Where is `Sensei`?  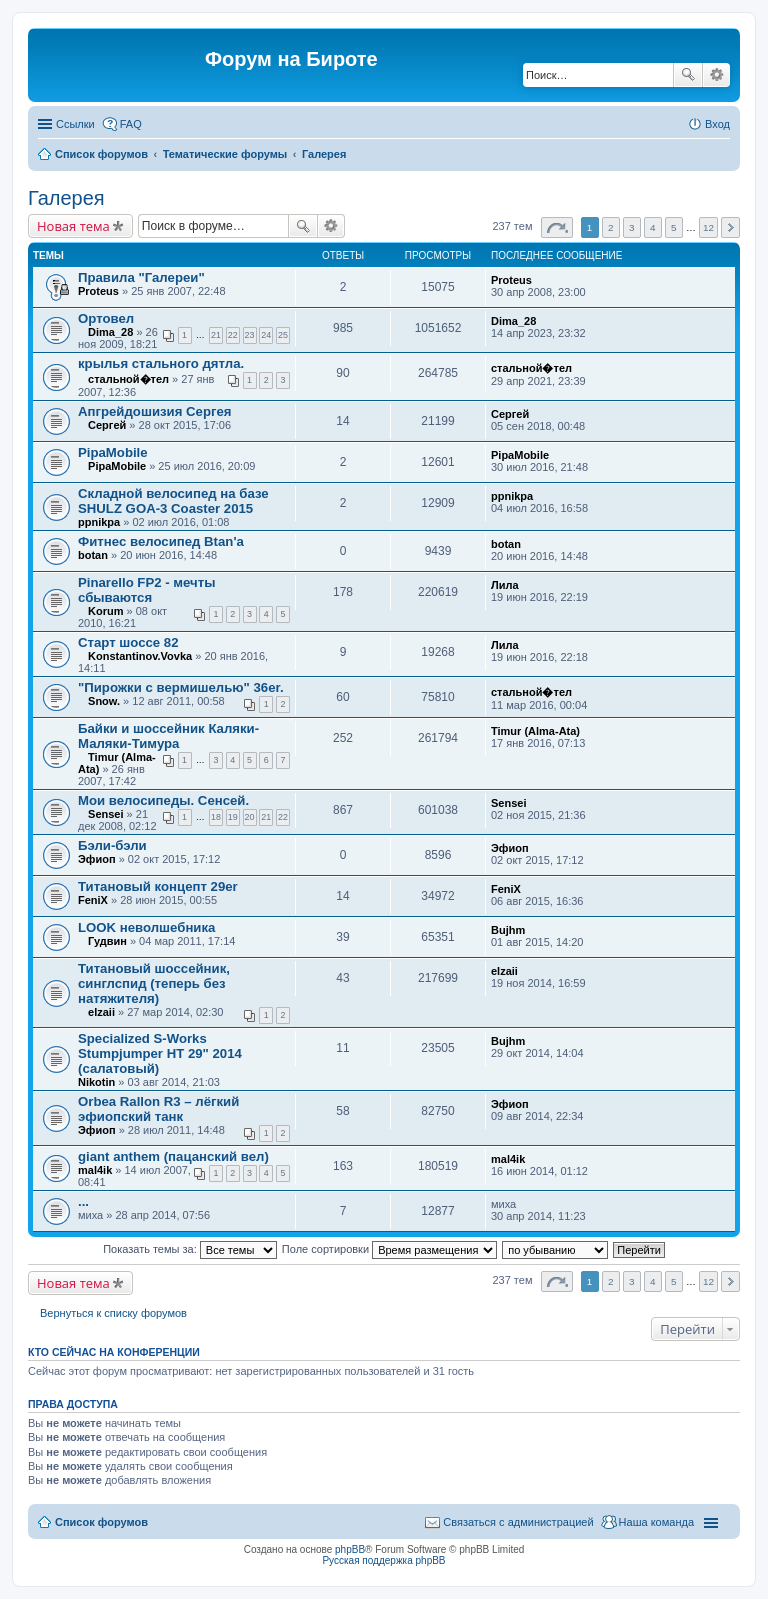
Sensei is located at coordinates (105, 814).